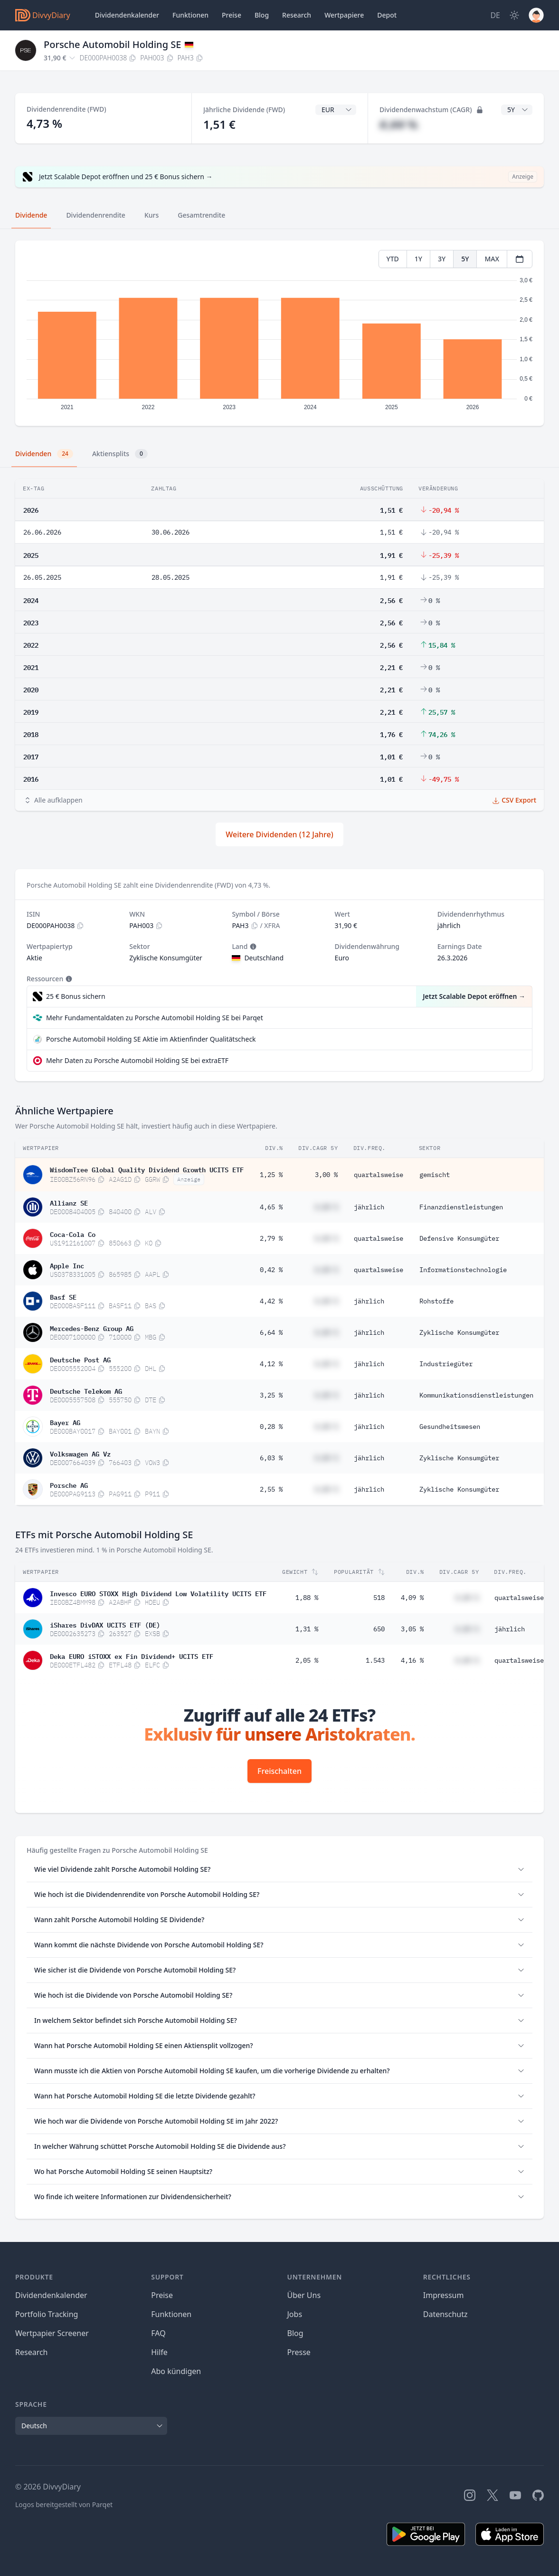  What do you see at coordinates (127, 14) in the screenshot?
I see `Dividendenkalender` at bounding box center [127, 14].